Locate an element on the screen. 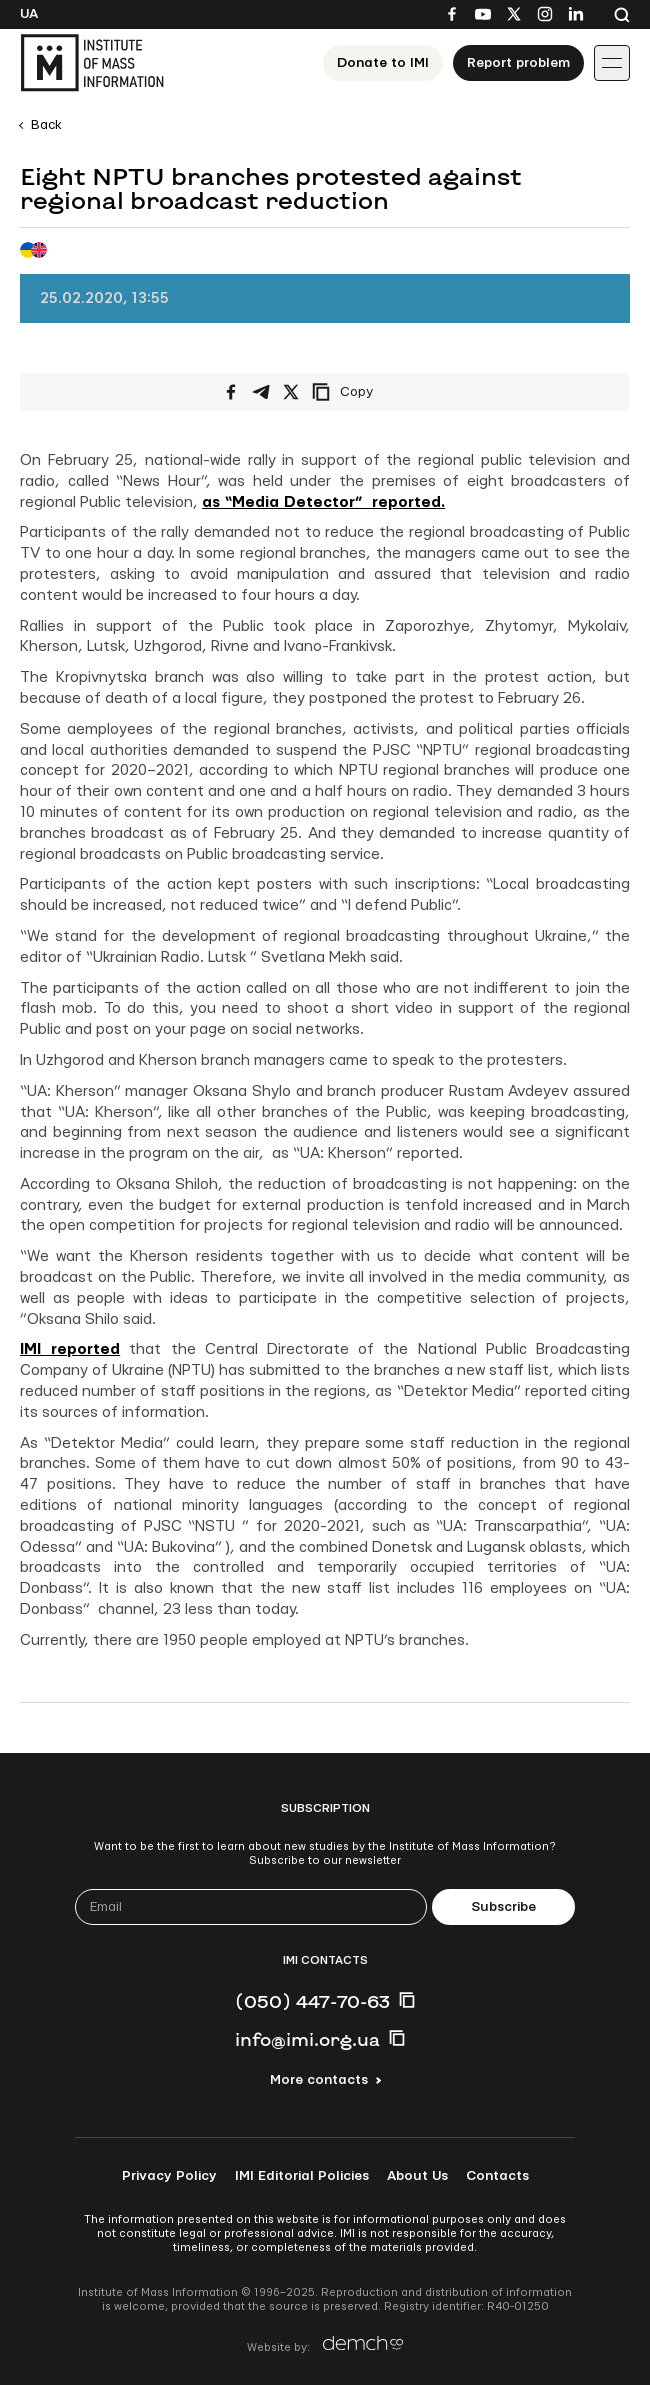 This screenshot has height=2385, width=650. info@imi.org.ua is located at coordinates (307, 2039).